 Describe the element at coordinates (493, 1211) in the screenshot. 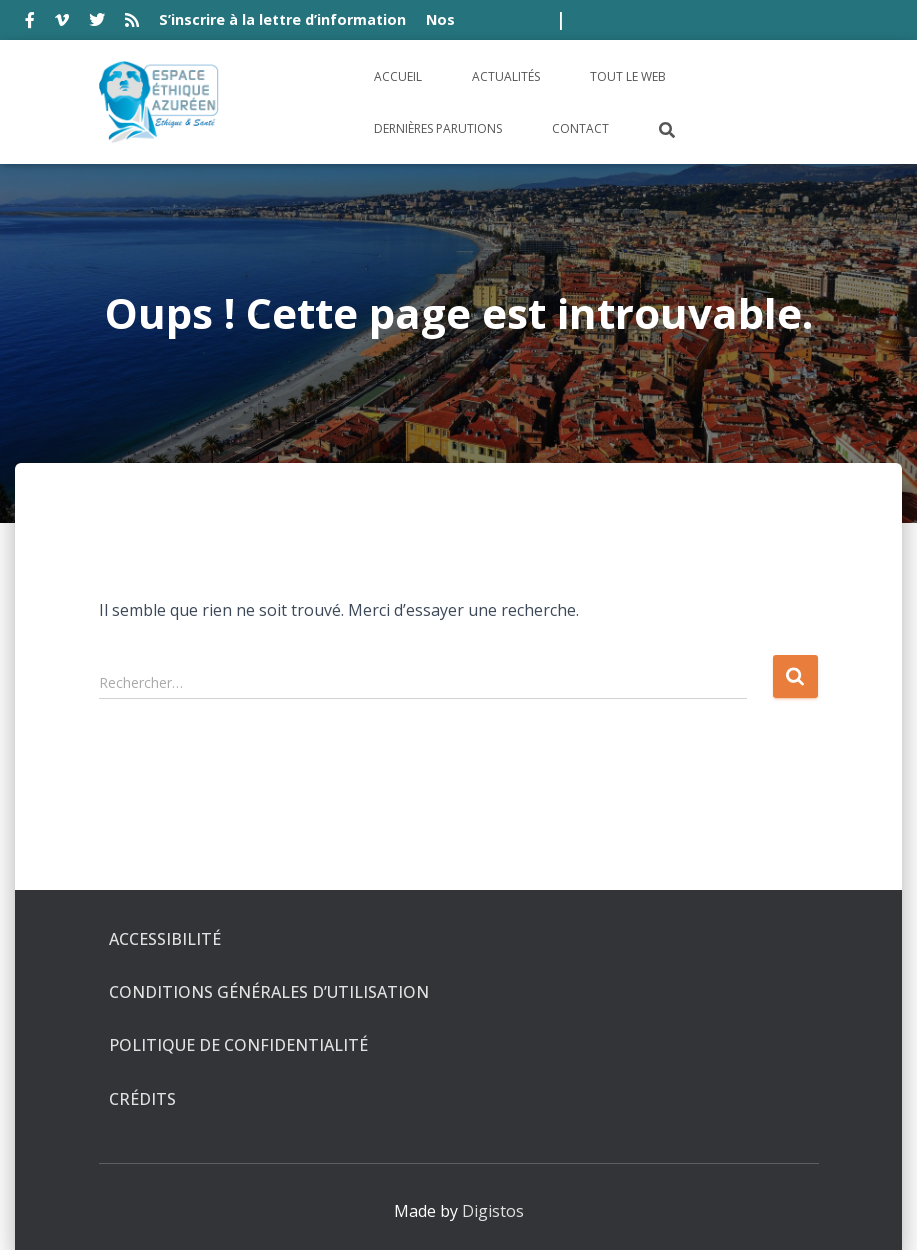

I see `Digistos` at that location.